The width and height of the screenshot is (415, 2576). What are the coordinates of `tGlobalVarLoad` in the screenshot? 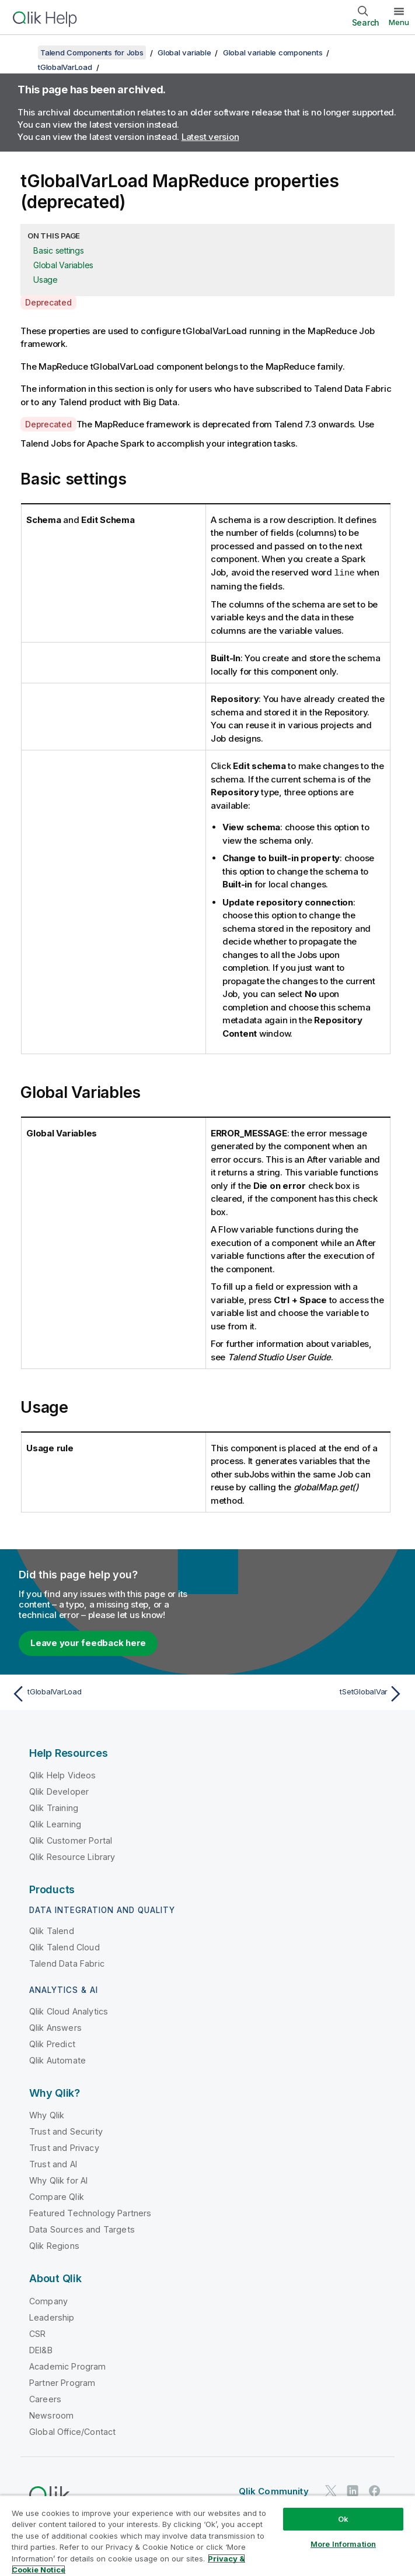 It's located at (65, 67).